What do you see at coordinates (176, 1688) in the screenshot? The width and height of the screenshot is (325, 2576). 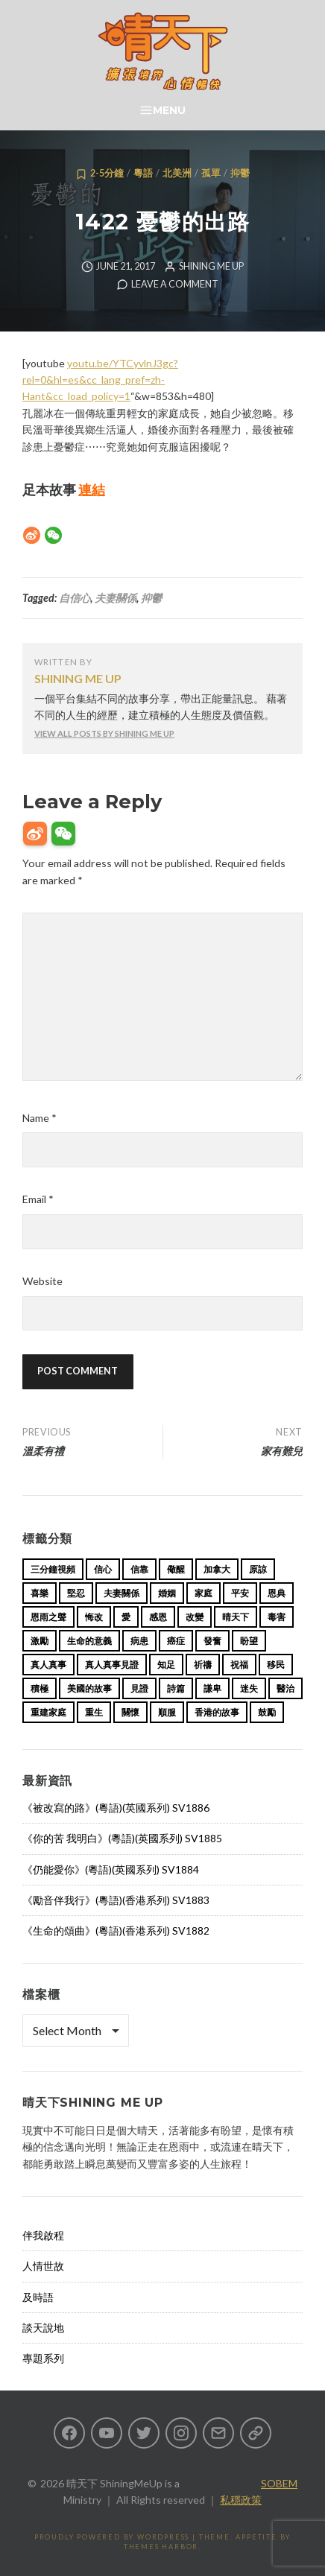 I see `詩篇 [詩篇 (14 items)]` at bounding box center [176, 1688].